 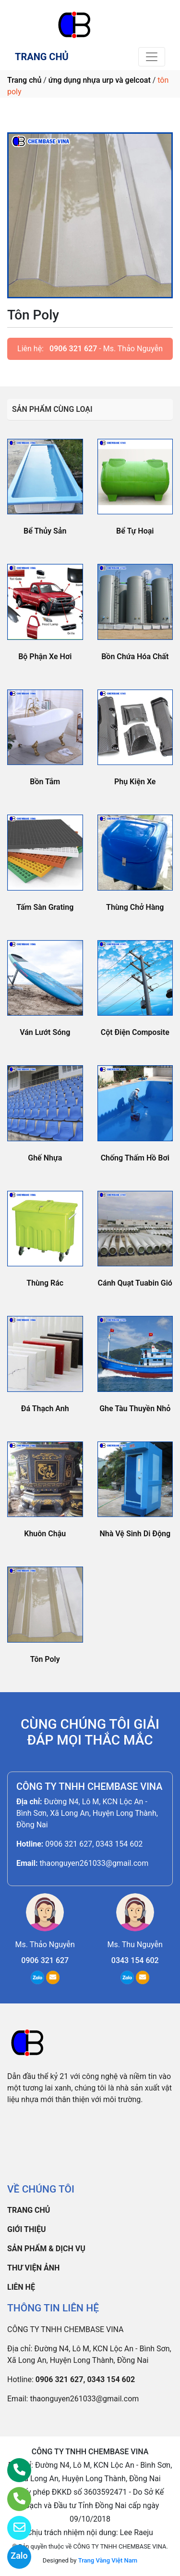 What do you see at coordinates (45, 656) in the screenshot?
I see `Bộ Phận Xe Hơi` at bounding box center [45, 656].